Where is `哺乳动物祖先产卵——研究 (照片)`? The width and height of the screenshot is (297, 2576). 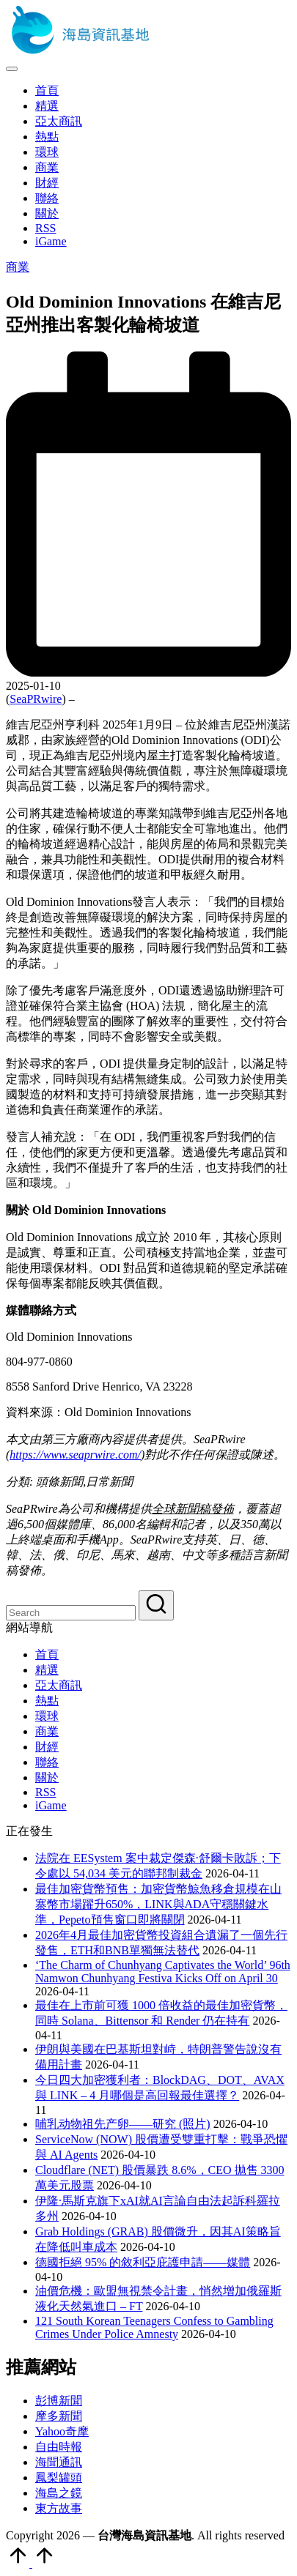 哺乳动物祖先产卵——研究 (照片) is located at coordinates (122, 2124).